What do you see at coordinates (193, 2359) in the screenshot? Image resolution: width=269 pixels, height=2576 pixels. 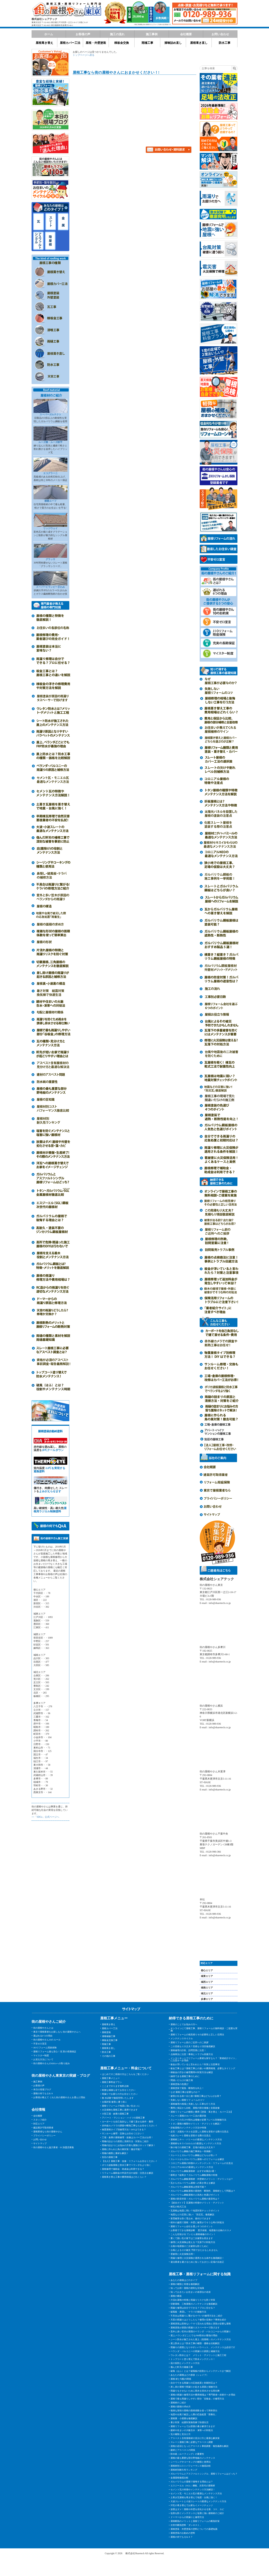 I see `トップコート塗り替えで防水メンテナンス！` at bounding box center [193, 2359].